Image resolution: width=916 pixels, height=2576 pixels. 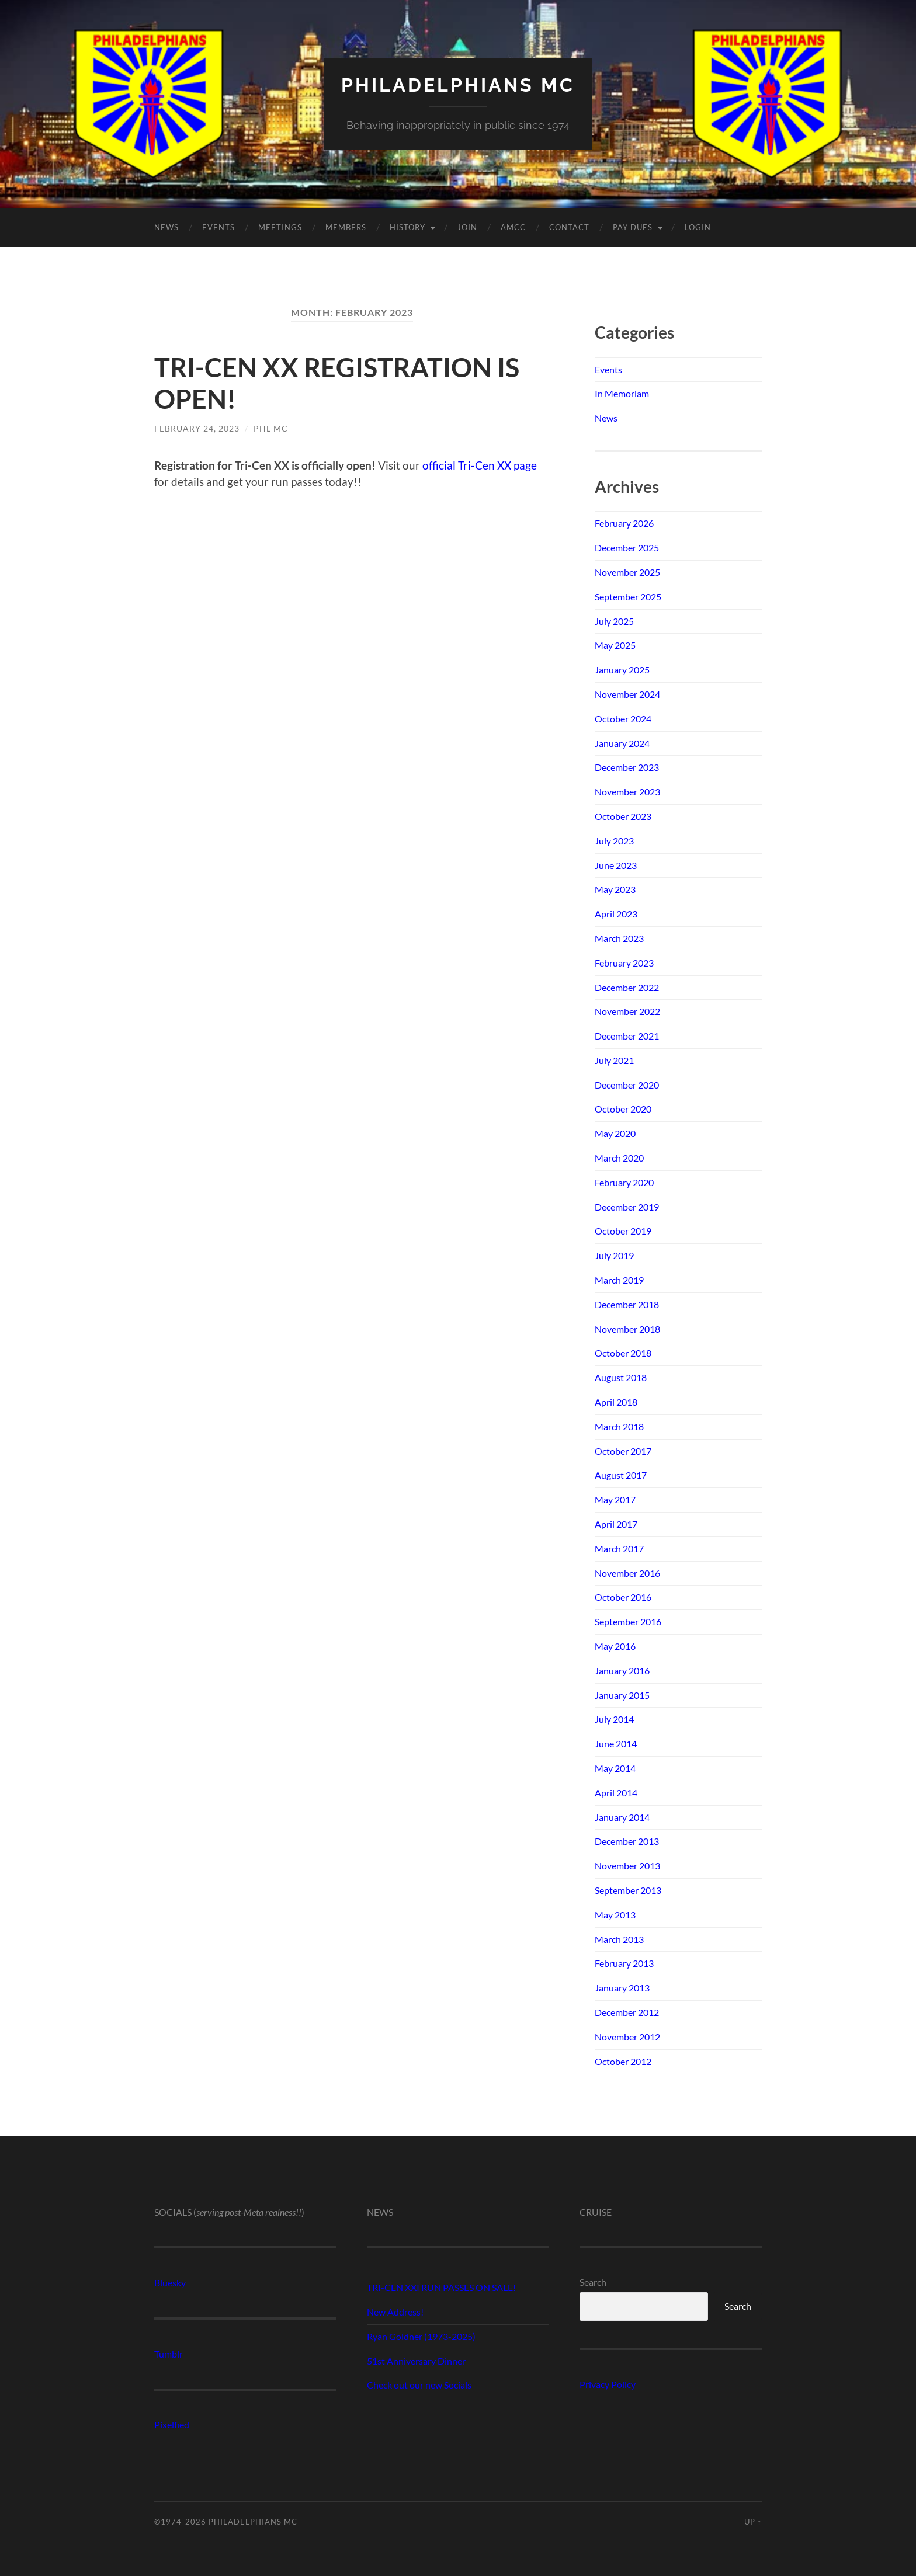 I want to click on December 2021, so click(x=627, y=1035).